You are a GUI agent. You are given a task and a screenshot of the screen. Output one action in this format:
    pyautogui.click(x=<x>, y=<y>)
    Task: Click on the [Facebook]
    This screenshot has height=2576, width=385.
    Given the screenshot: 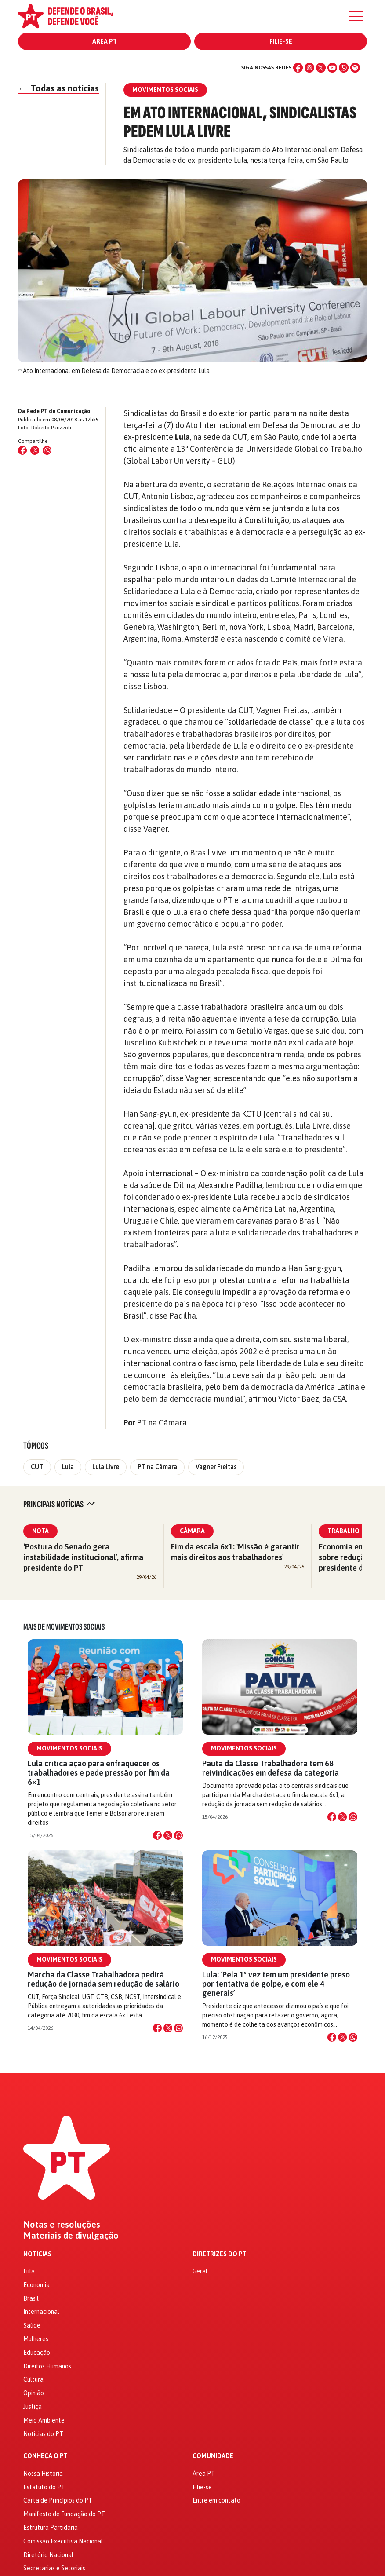 What is the action you would take?
    pyautogui.click(x=298, y=68)
    